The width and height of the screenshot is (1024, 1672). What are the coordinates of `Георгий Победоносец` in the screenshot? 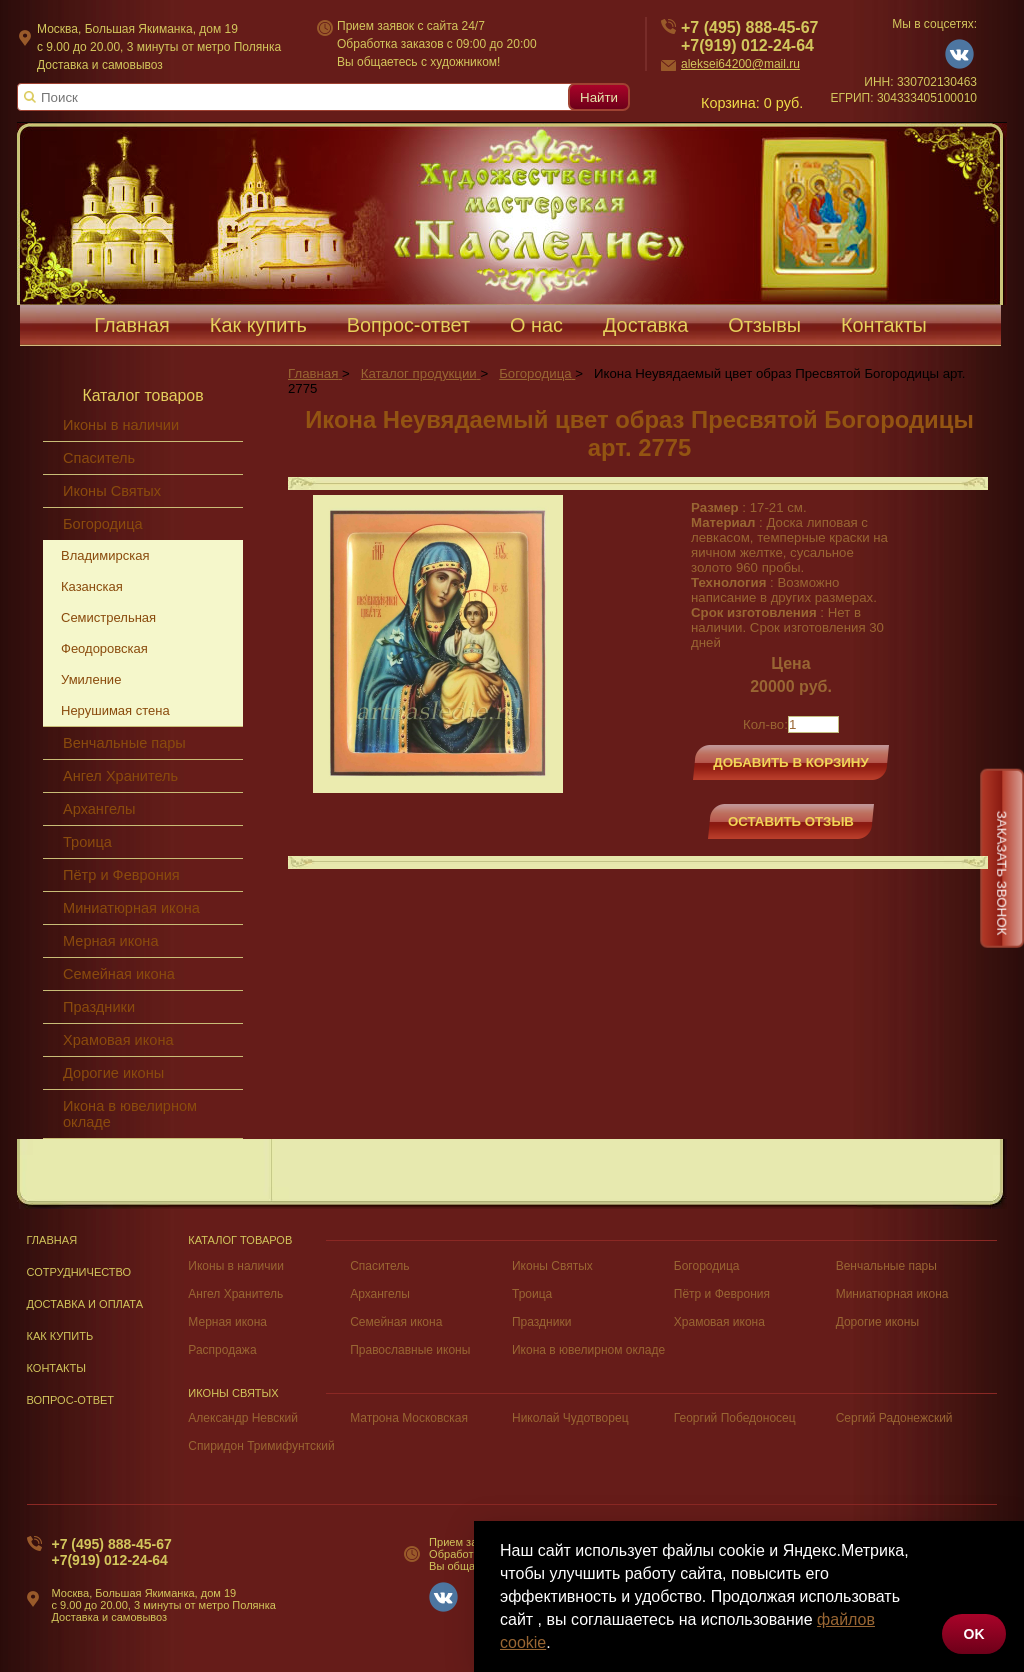 It's located at (735, 1418).